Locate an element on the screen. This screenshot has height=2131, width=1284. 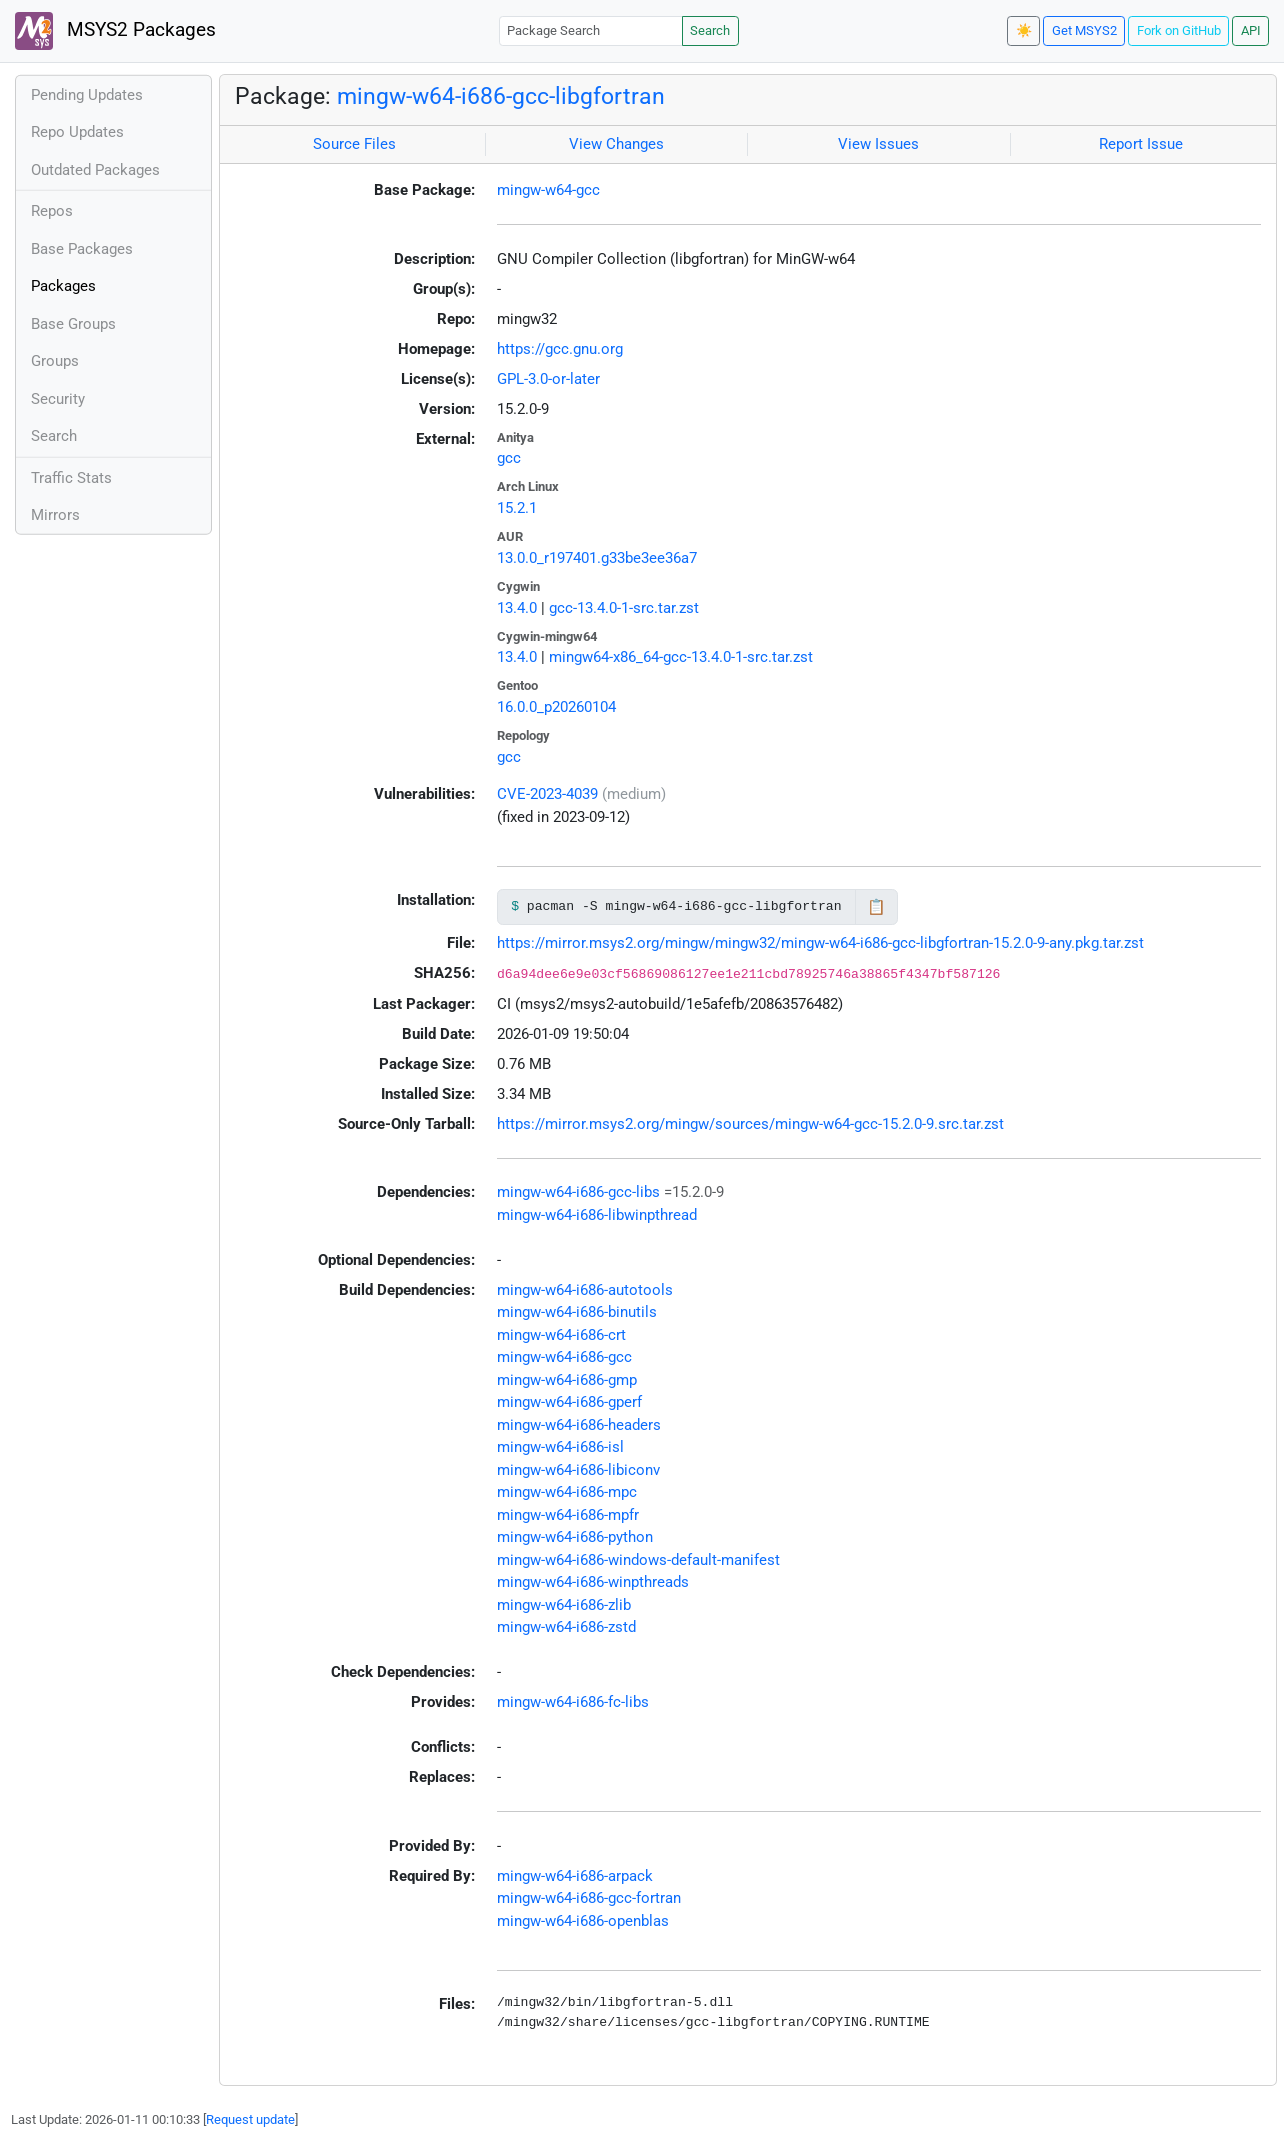
Report Issue is located at coordinates (1141, 144).